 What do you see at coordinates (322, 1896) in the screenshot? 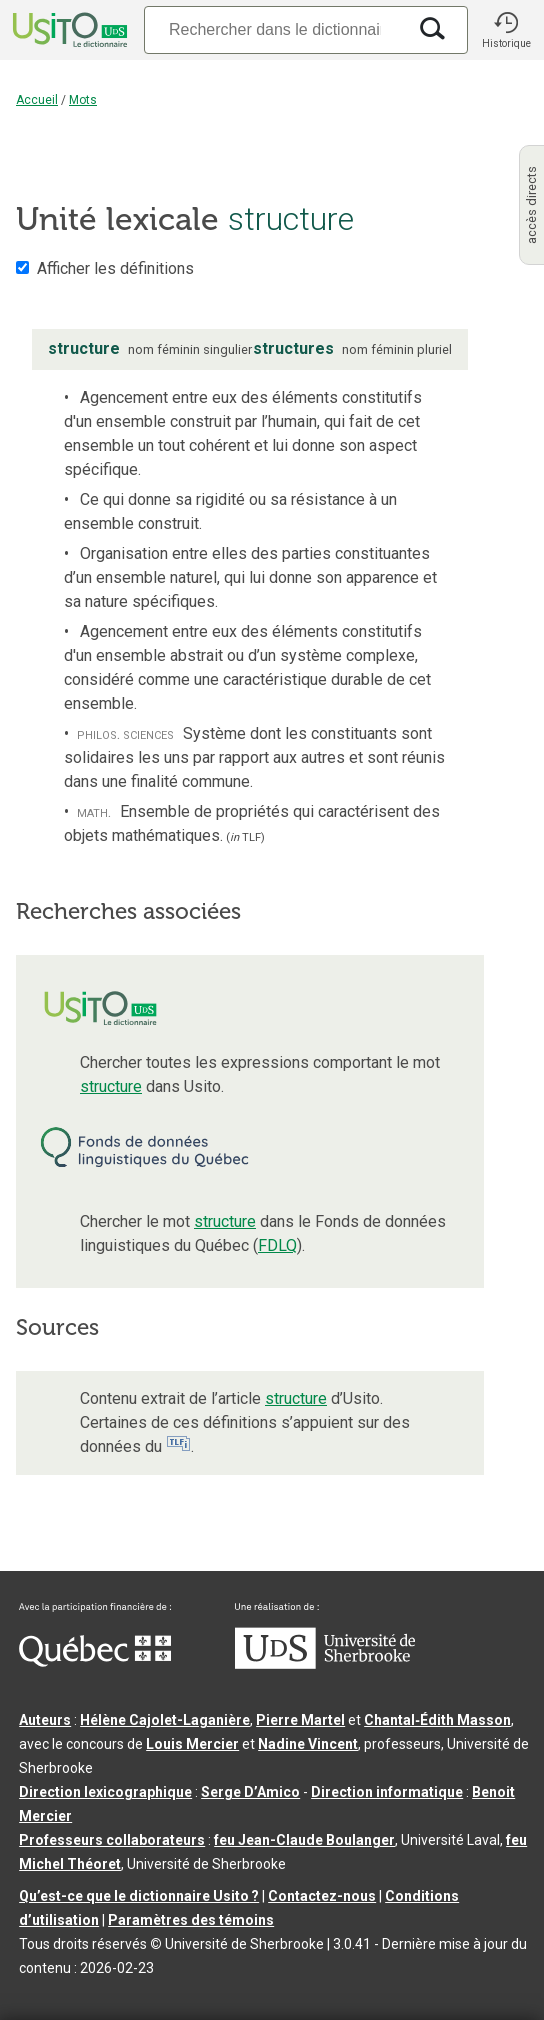
I see `Contactez-nous` at bounding box center [322, 1896].